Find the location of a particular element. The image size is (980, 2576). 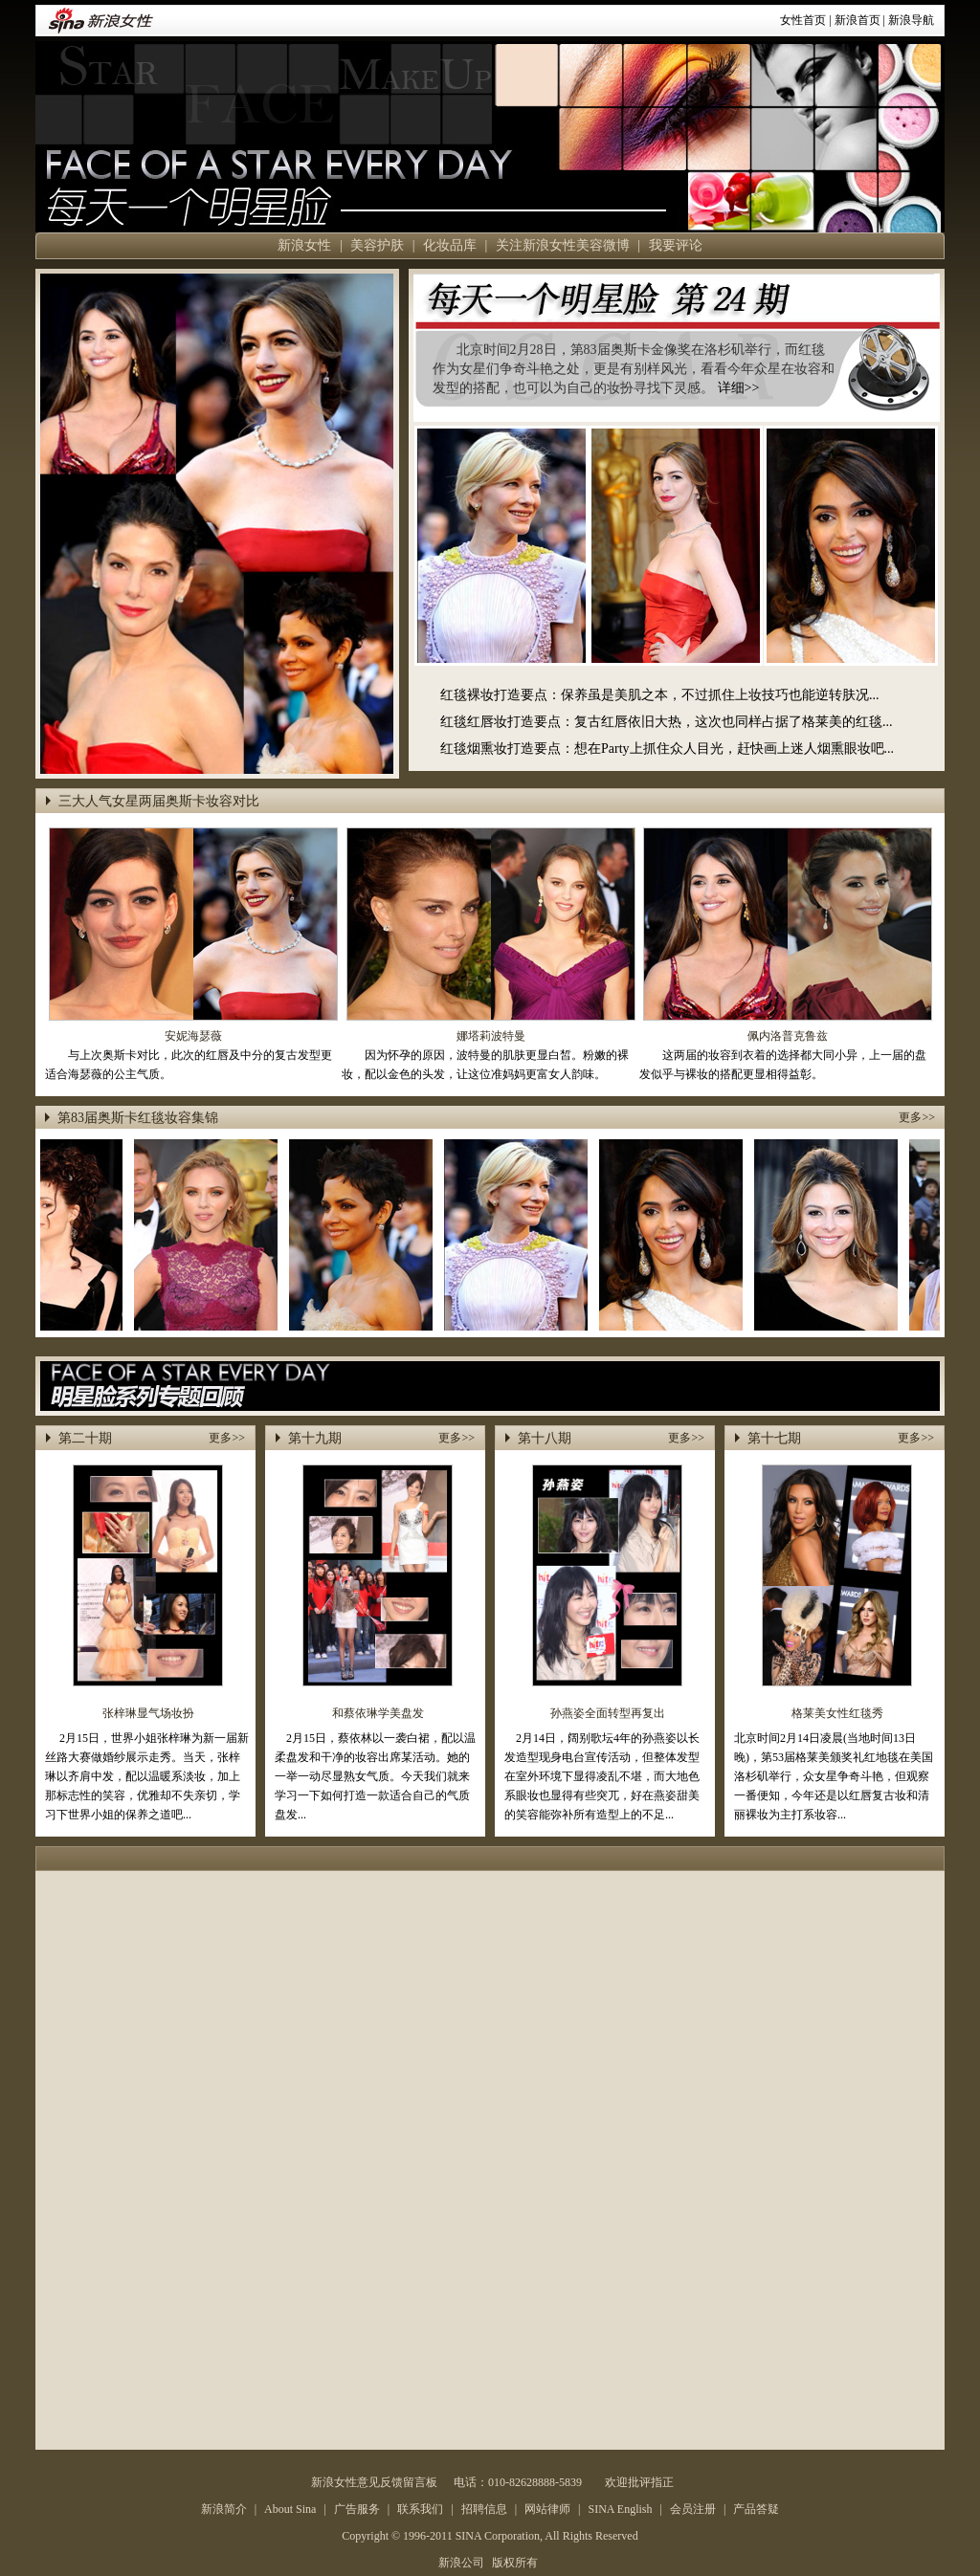

第十七期 is located at coordinates (774, 1438).